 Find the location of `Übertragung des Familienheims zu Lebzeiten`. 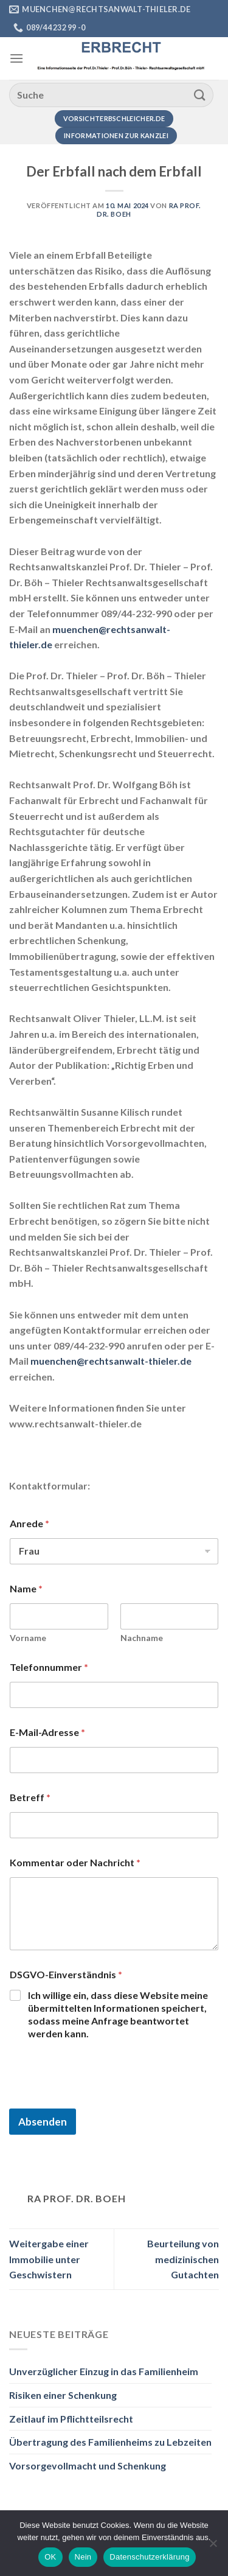

Übertragung des Familienheims zu Lebzeiten is located at coordinates (110, 2442).